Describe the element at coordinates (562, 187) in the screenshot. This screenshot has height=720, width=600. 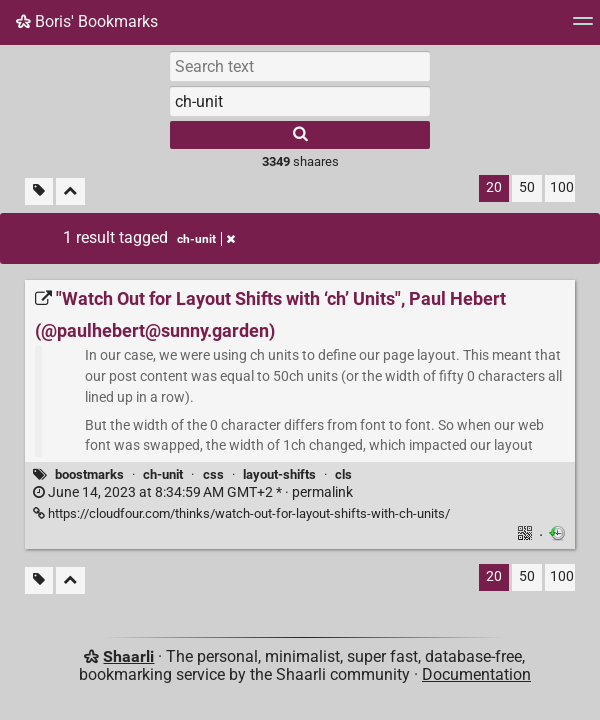
I see `100` at that location.